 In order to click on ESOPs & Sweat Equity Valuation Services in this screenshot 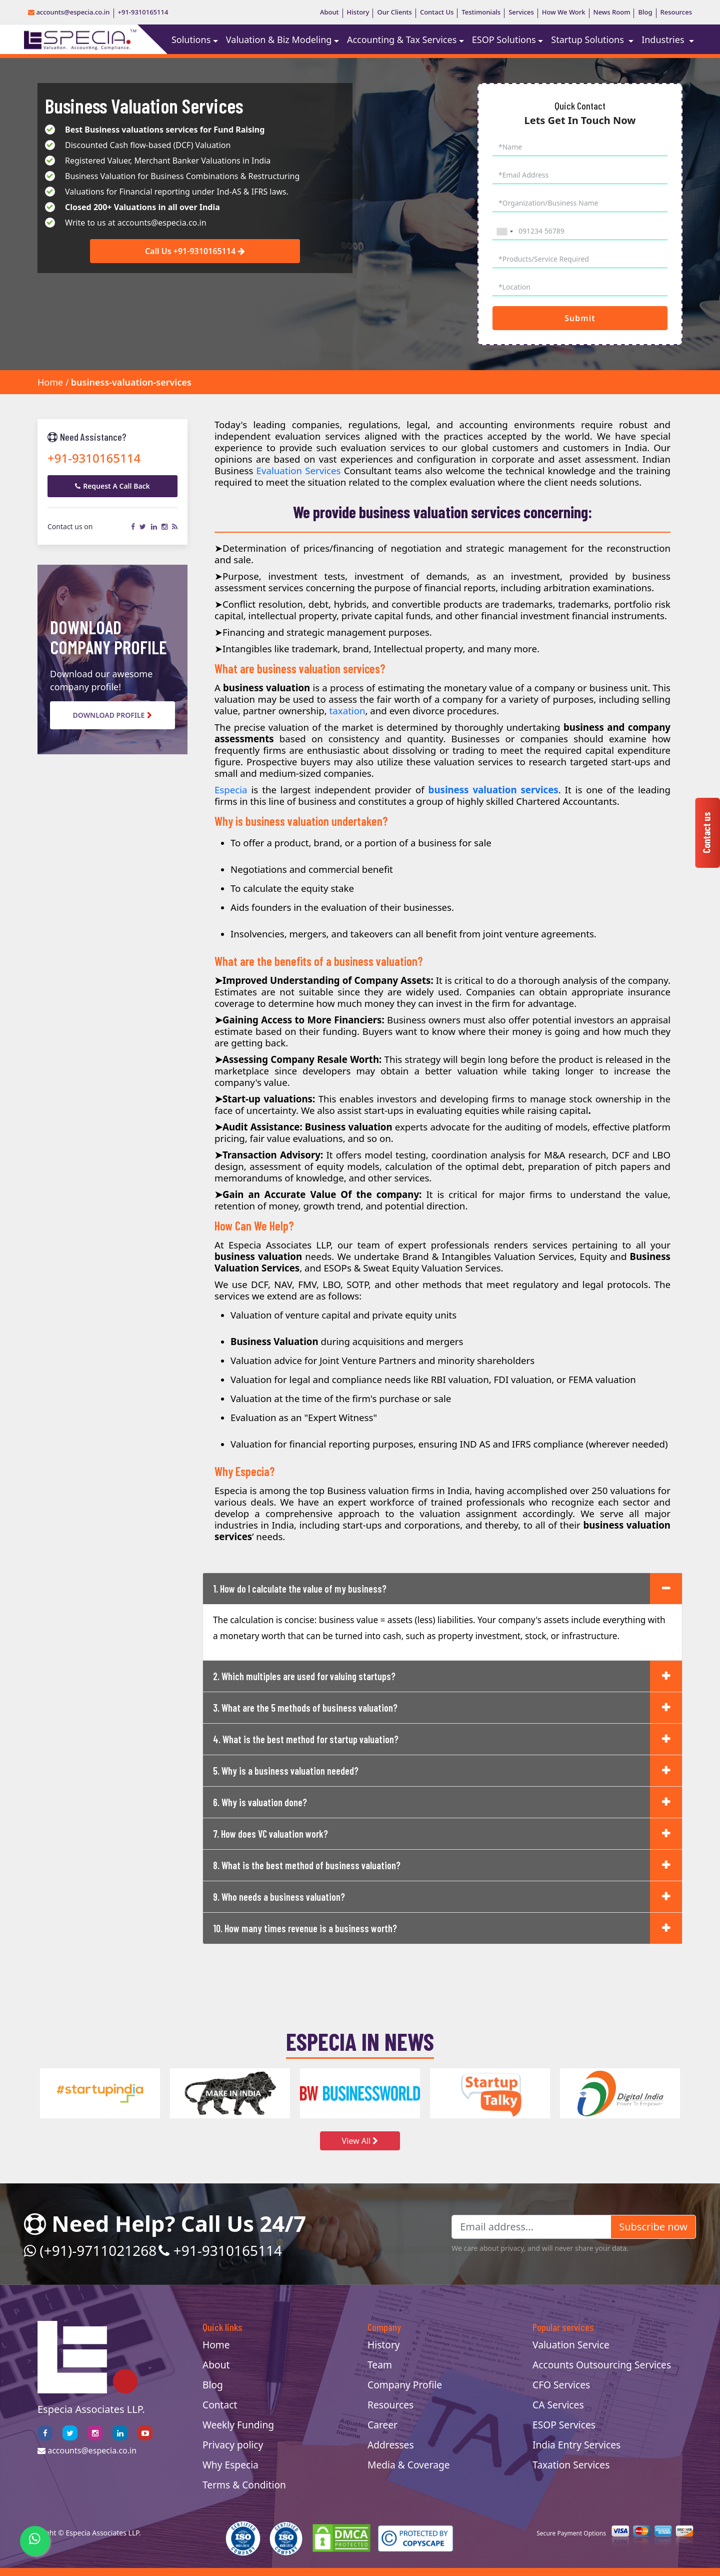, I will do `click(412, 1267)`.